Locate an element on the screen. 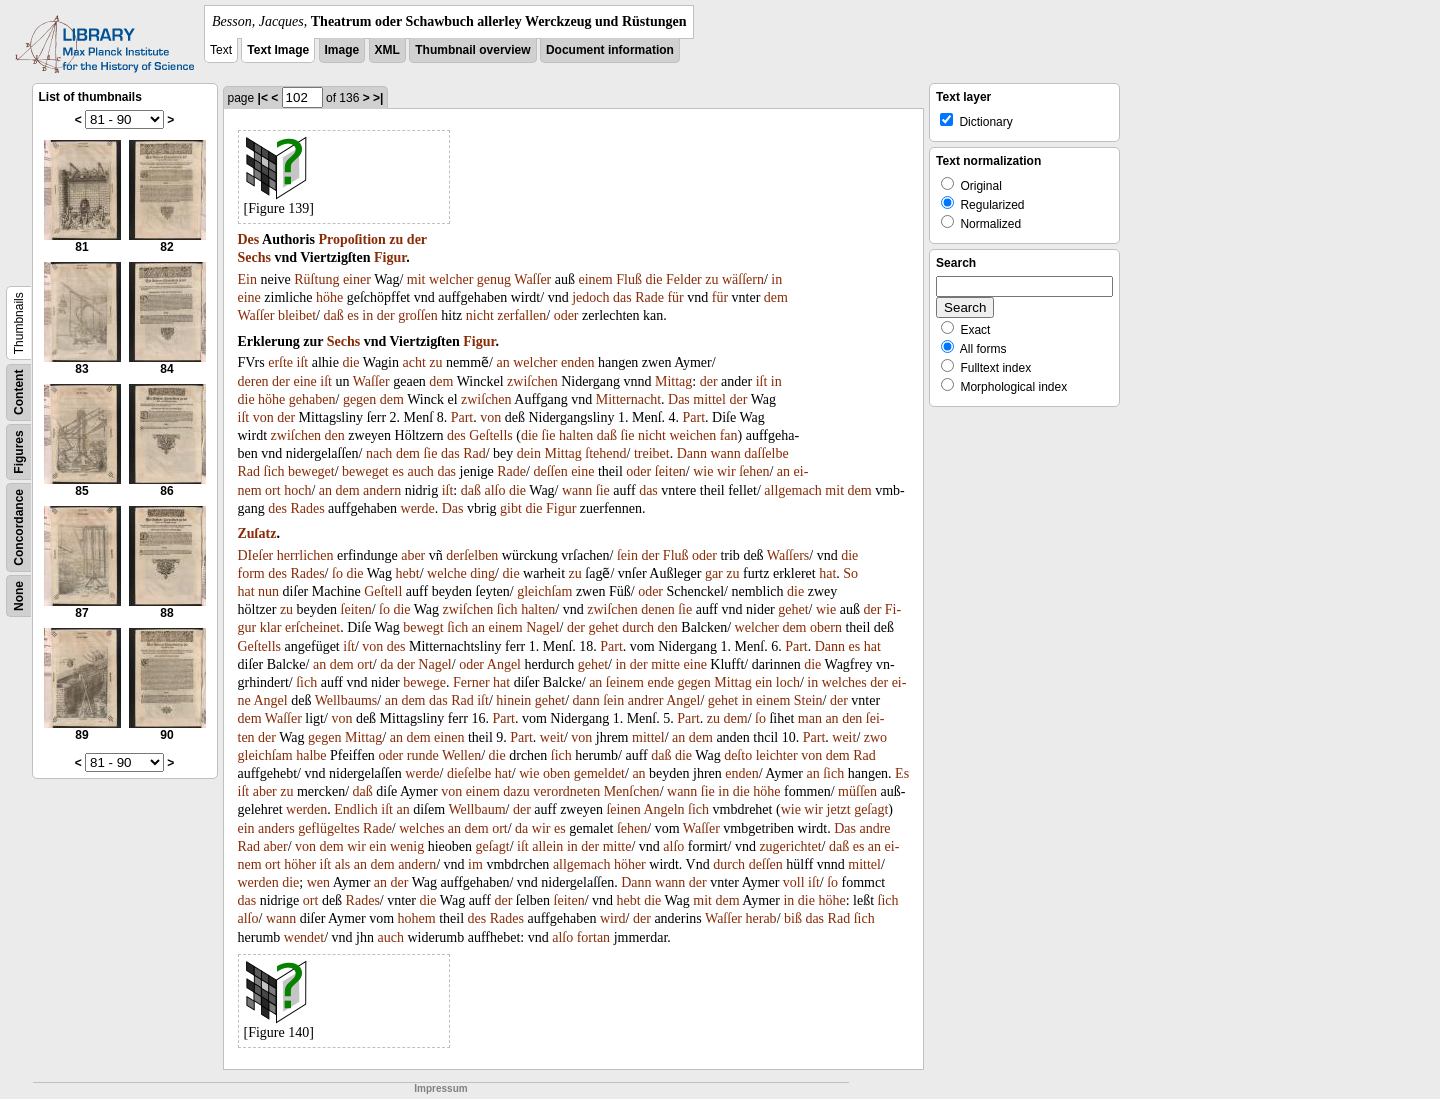 The image size is (1440, 1099). nach is located at coordinates (379, 453).